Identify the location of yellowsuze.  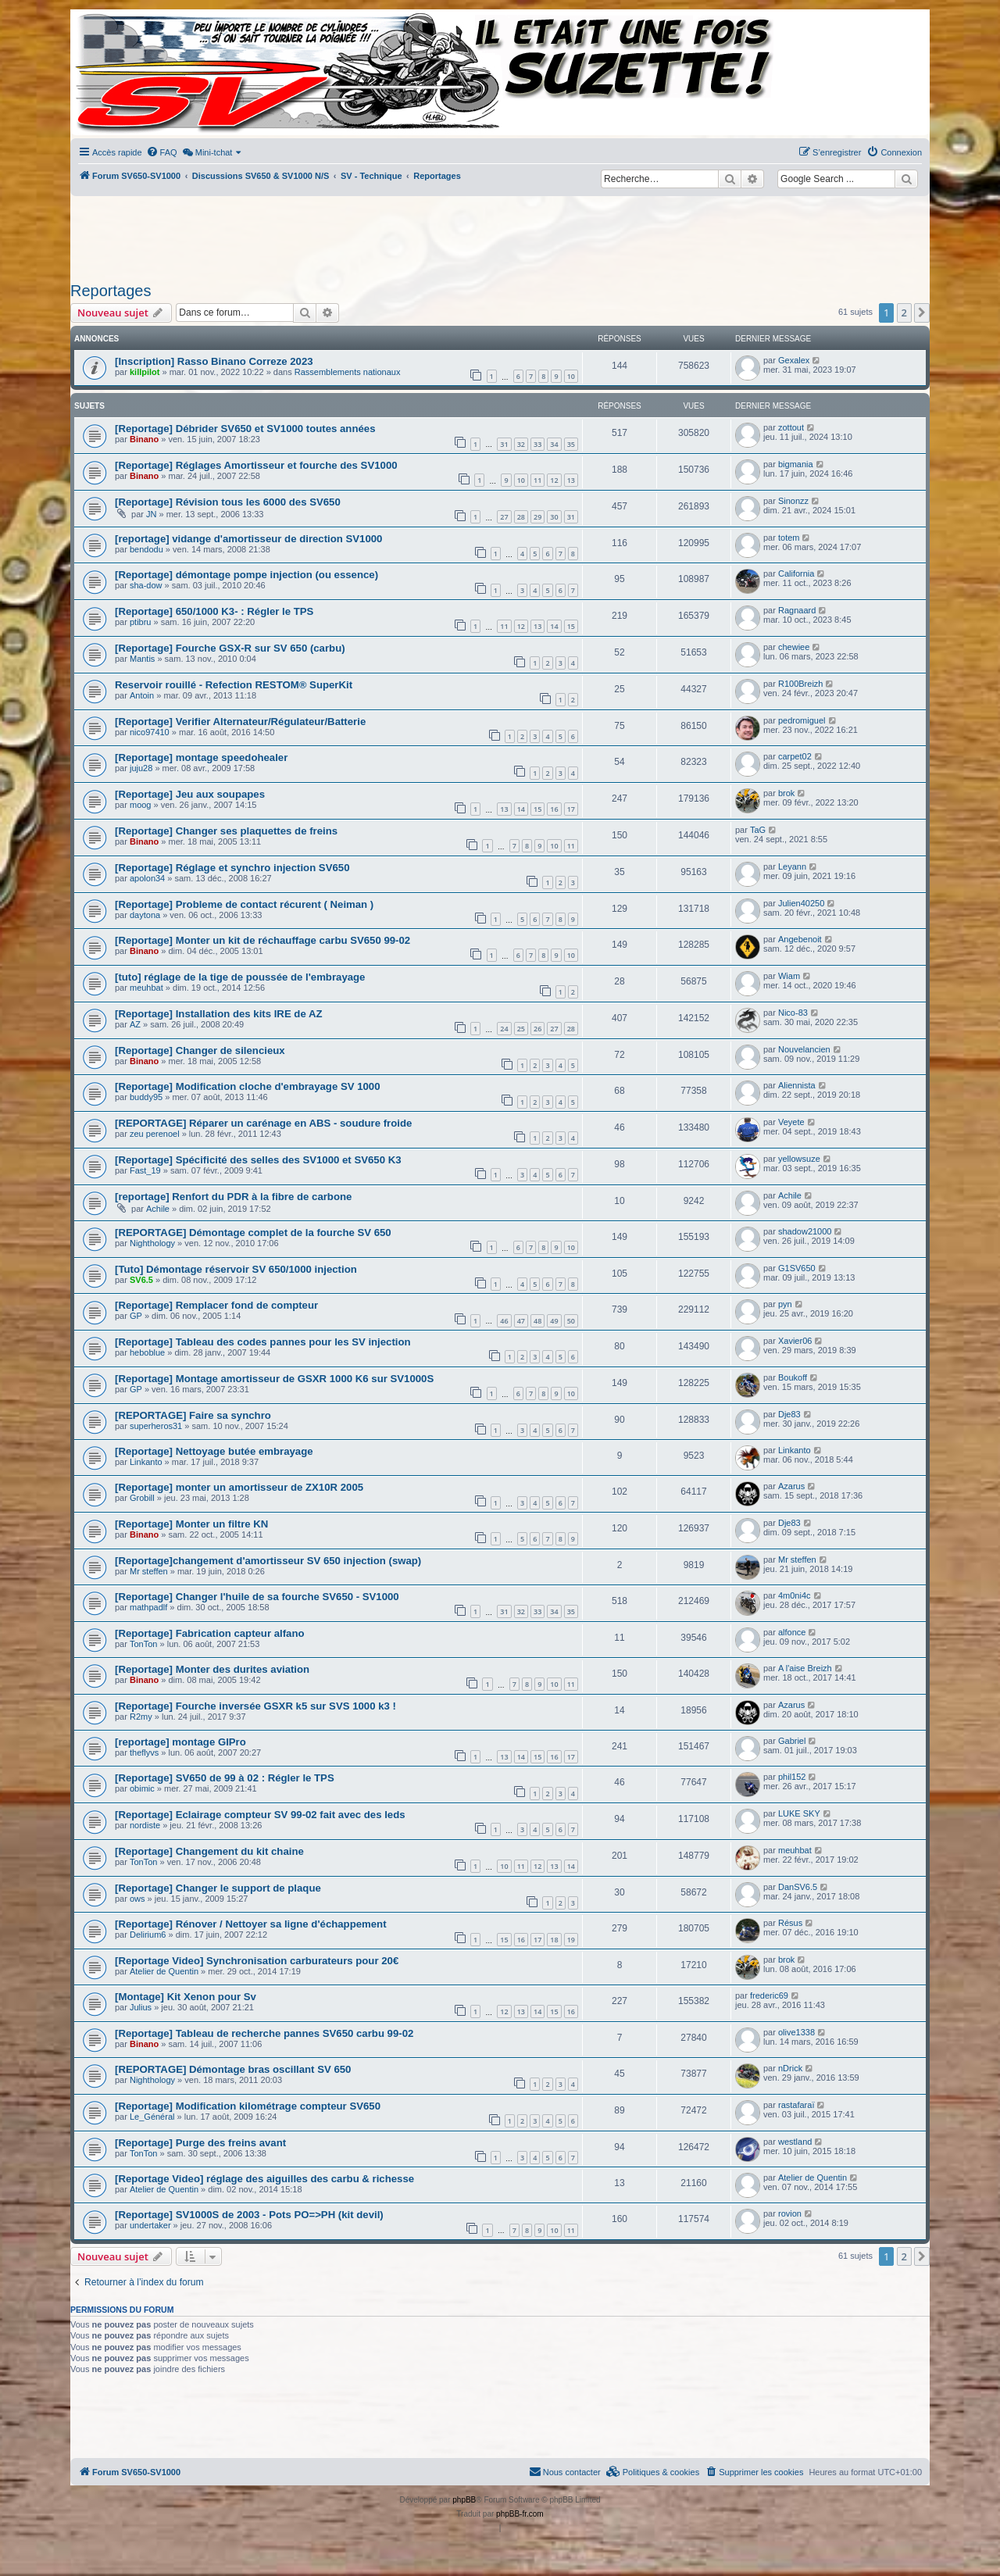
(799, 1158).